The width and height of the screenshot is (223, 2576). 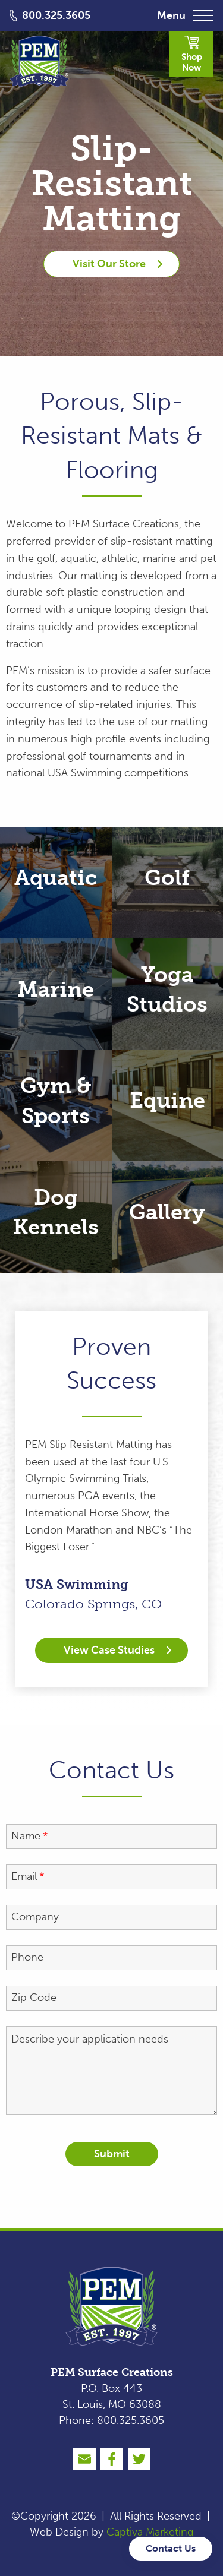 I want to click on Visit Our Store, so click(x=117, y=263).